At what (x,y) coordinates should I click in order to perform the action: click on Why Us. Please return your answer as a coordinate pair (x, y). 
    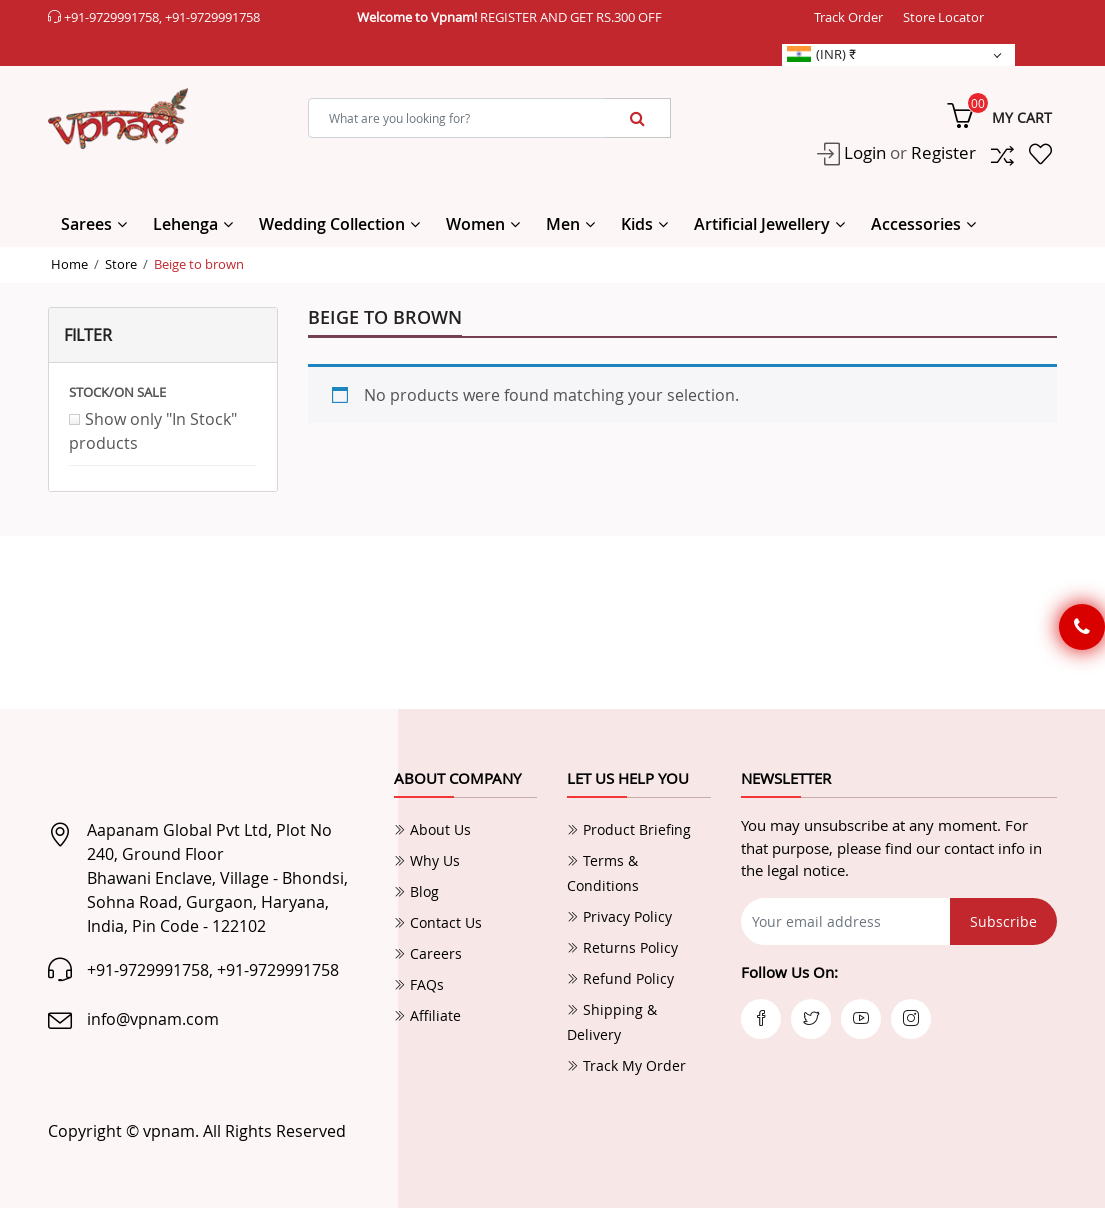
    Looking at the image, I should click on (427, 860).